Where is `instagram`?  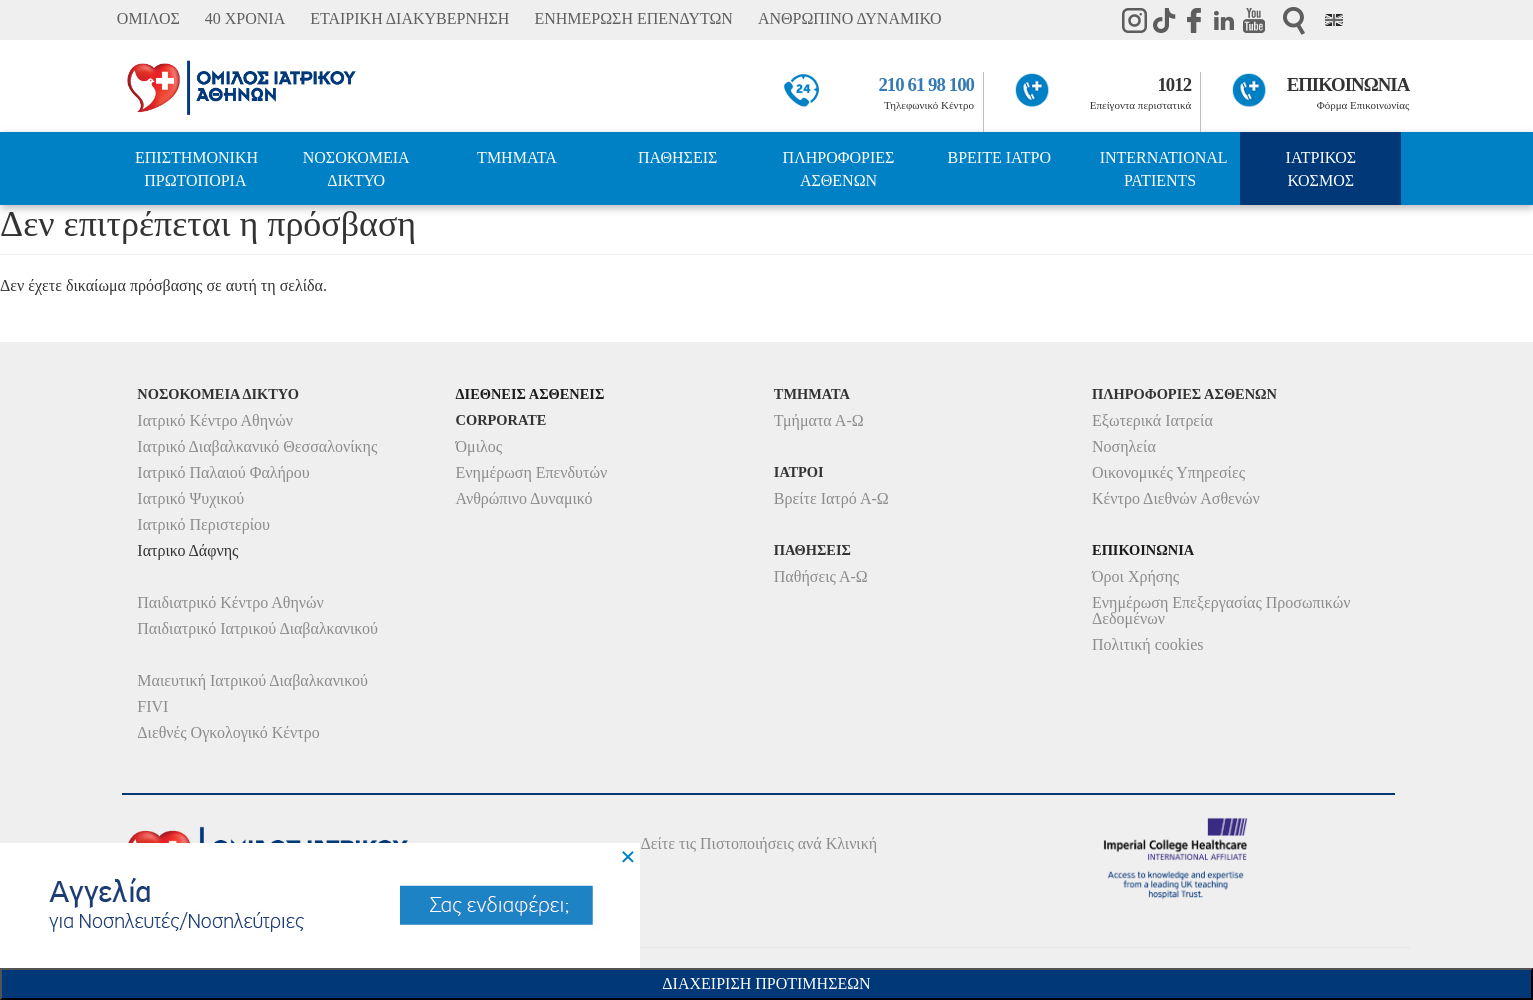 instagram is located at coordinates (1134, 20).